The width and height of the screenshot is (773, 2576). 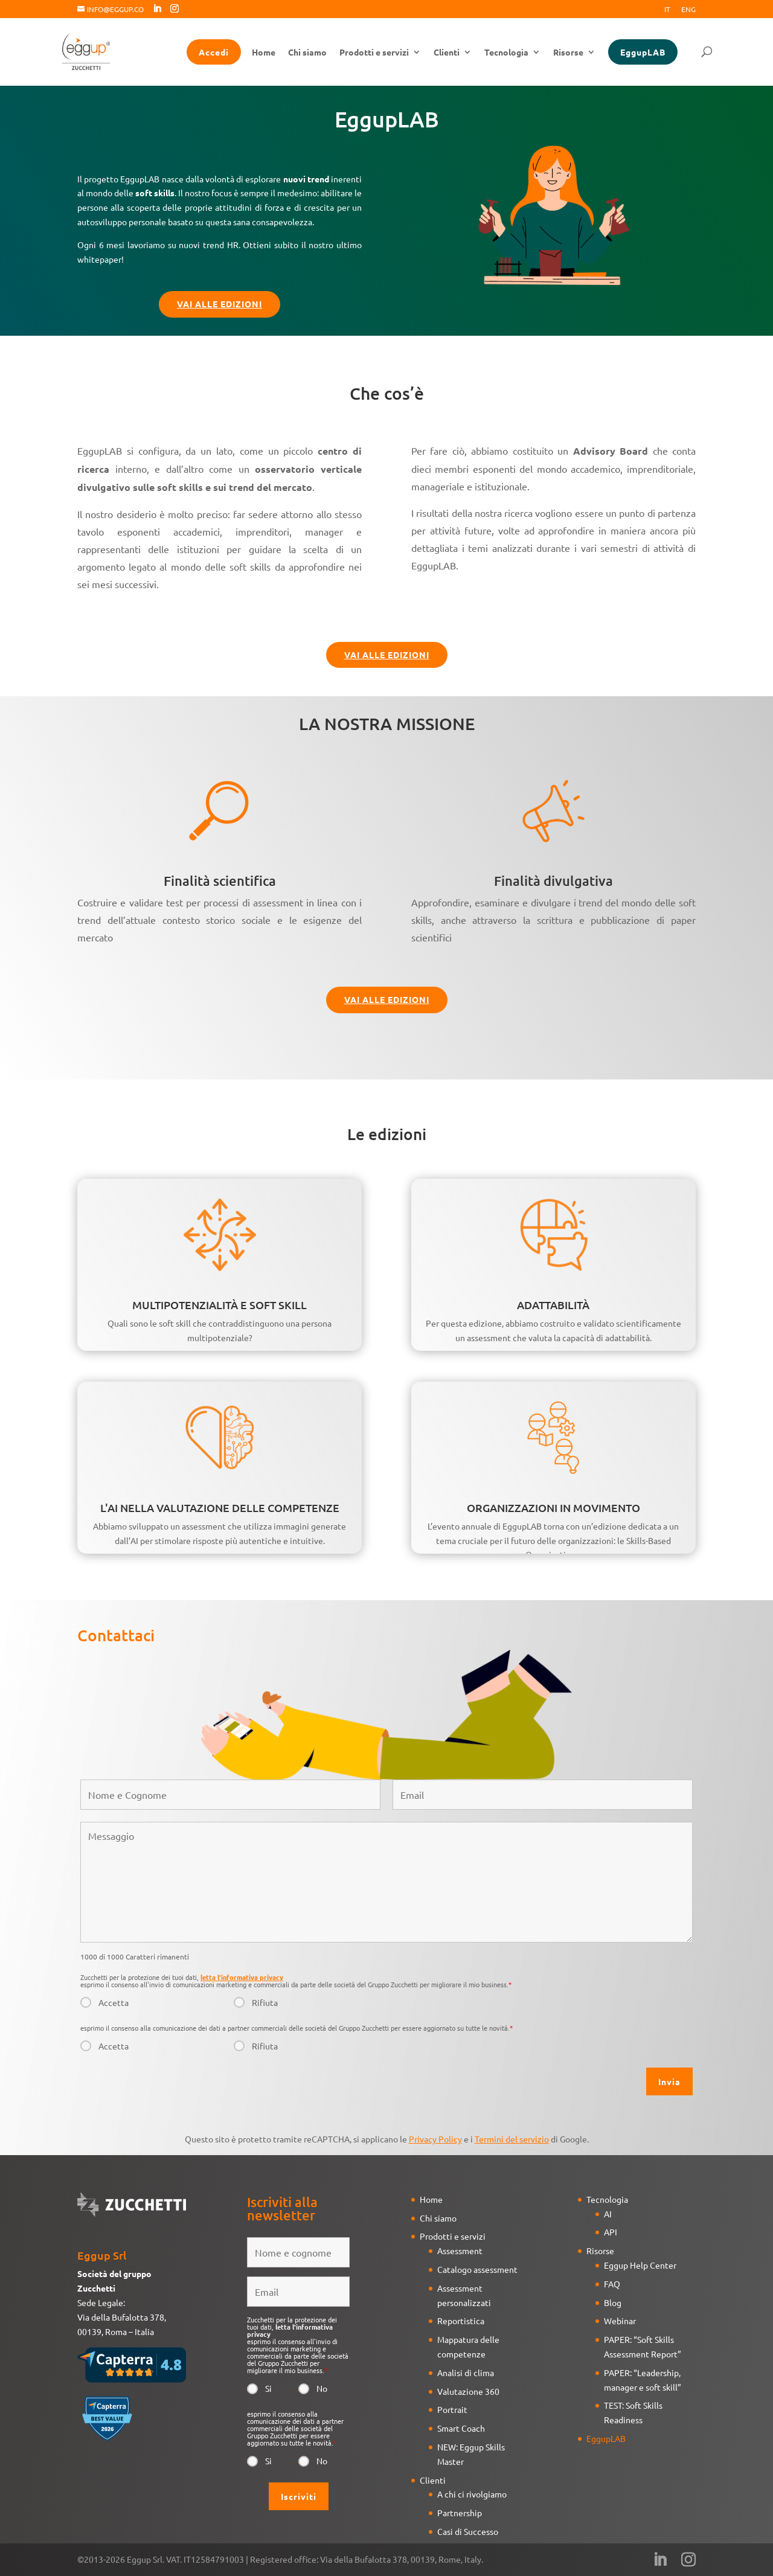 What do you see at coordinates (553, 1305) in the screenshot?
I see `ADATTABILITÀ` at bounding box center [553, 1305].